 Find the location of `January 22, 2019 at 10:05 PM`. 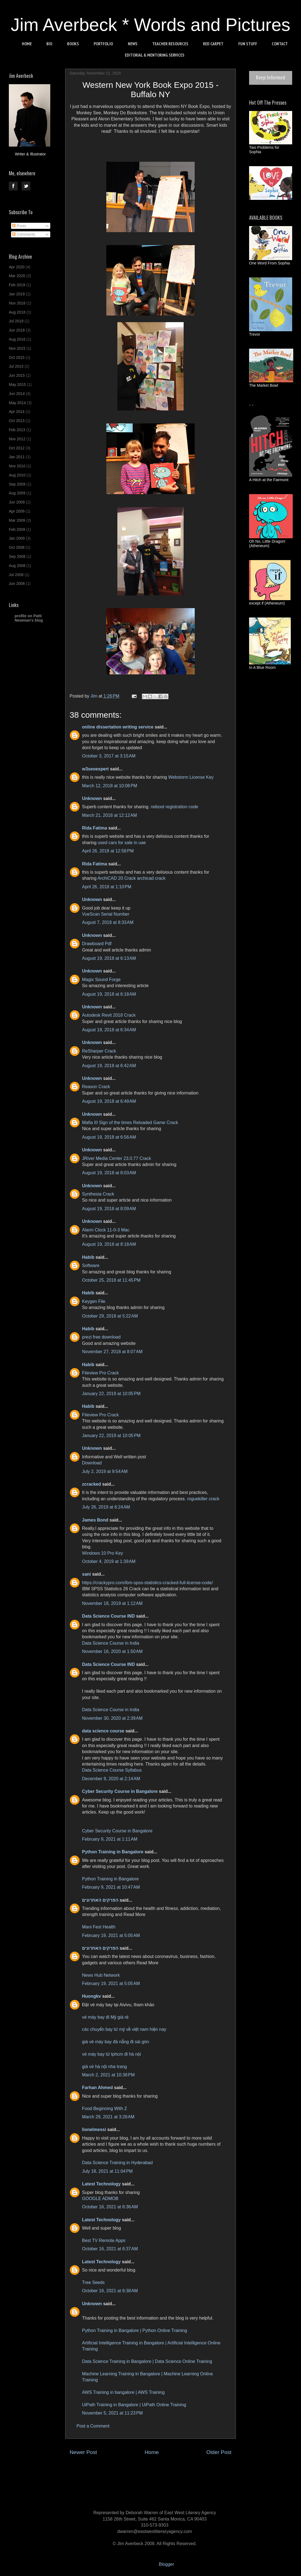

January 22, 2019 at 10:05 PM is located at coordinates (111, 1393).